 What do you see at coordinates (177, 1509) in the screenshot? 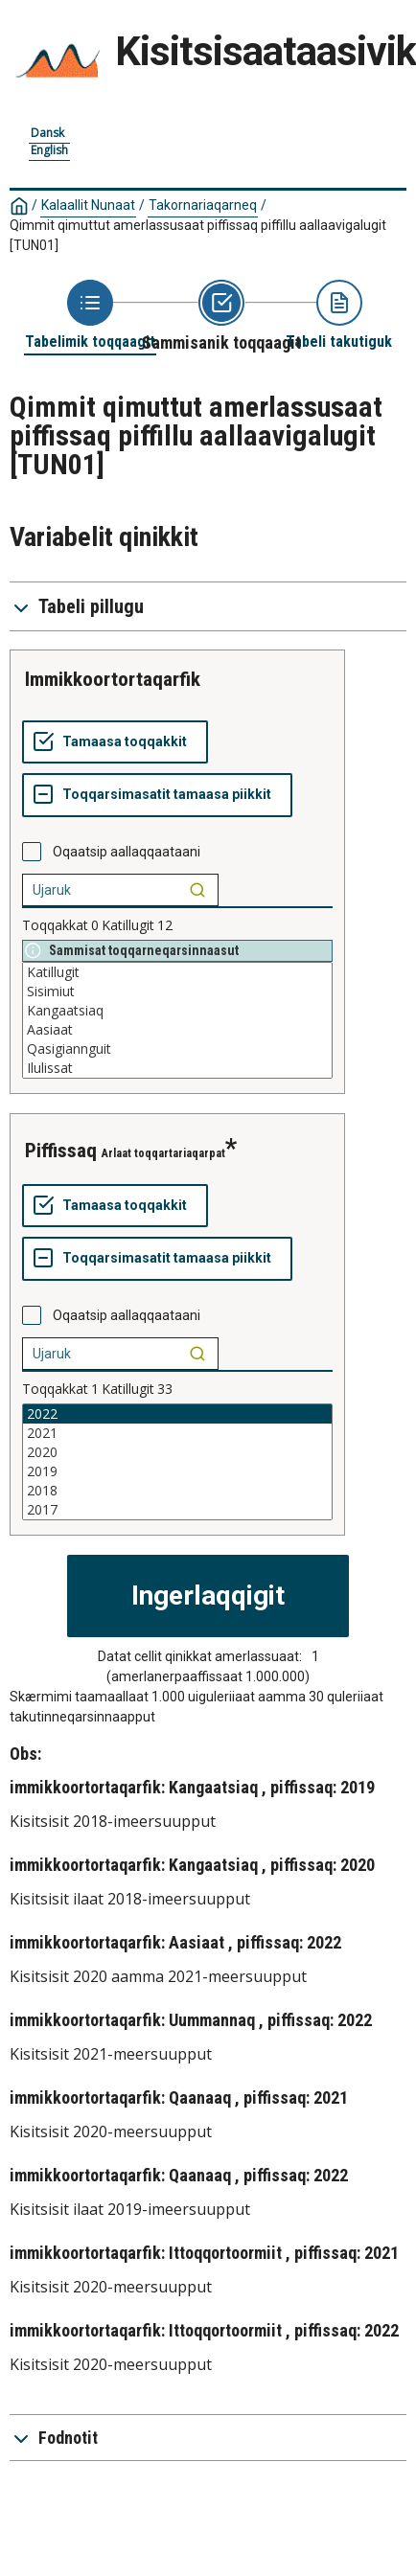
I see `2017` at bounding box center [177, 1509].